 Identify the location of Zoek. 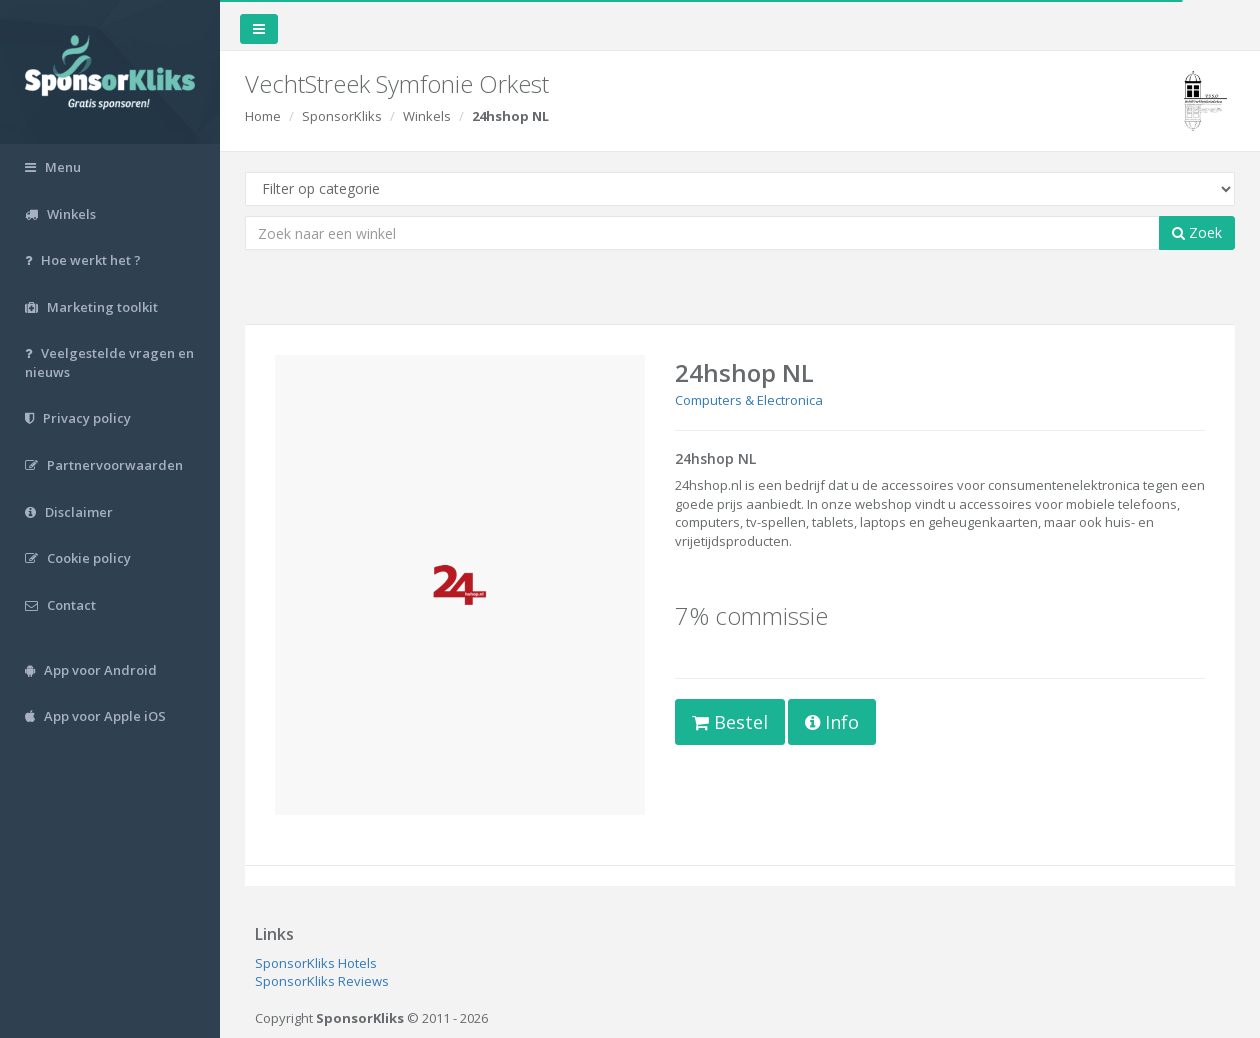
(1197, 232).